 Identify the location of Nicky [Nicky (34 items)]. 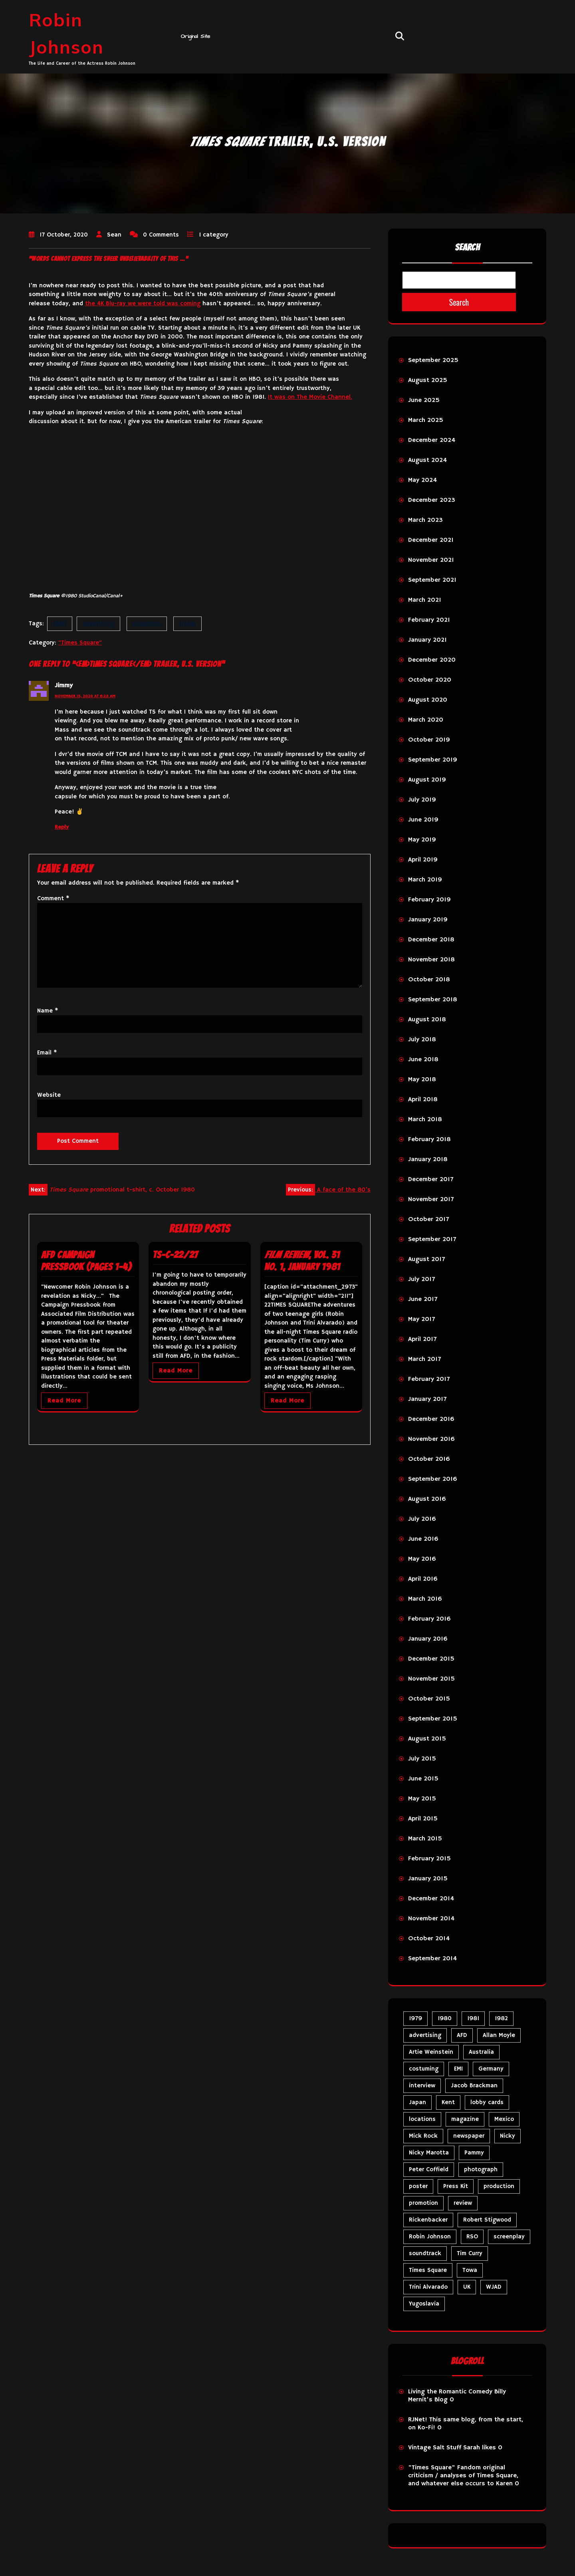
(507, 2136).